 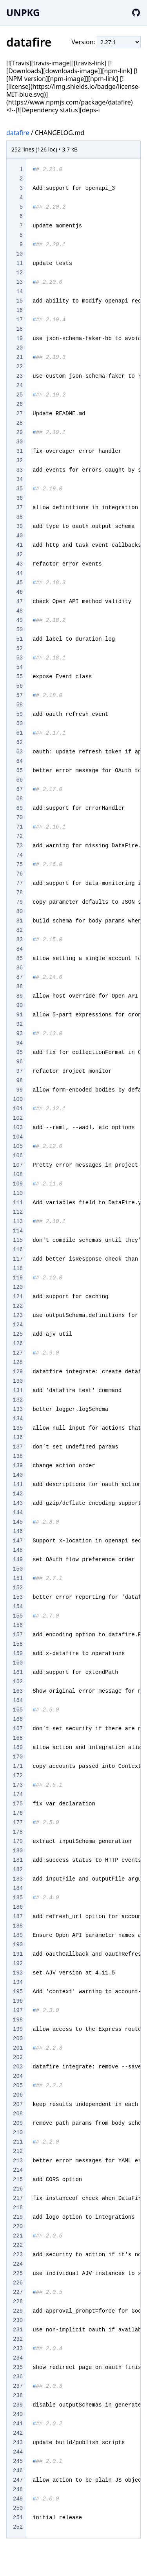 I want to click on 180, so click(x=18, y=1851).